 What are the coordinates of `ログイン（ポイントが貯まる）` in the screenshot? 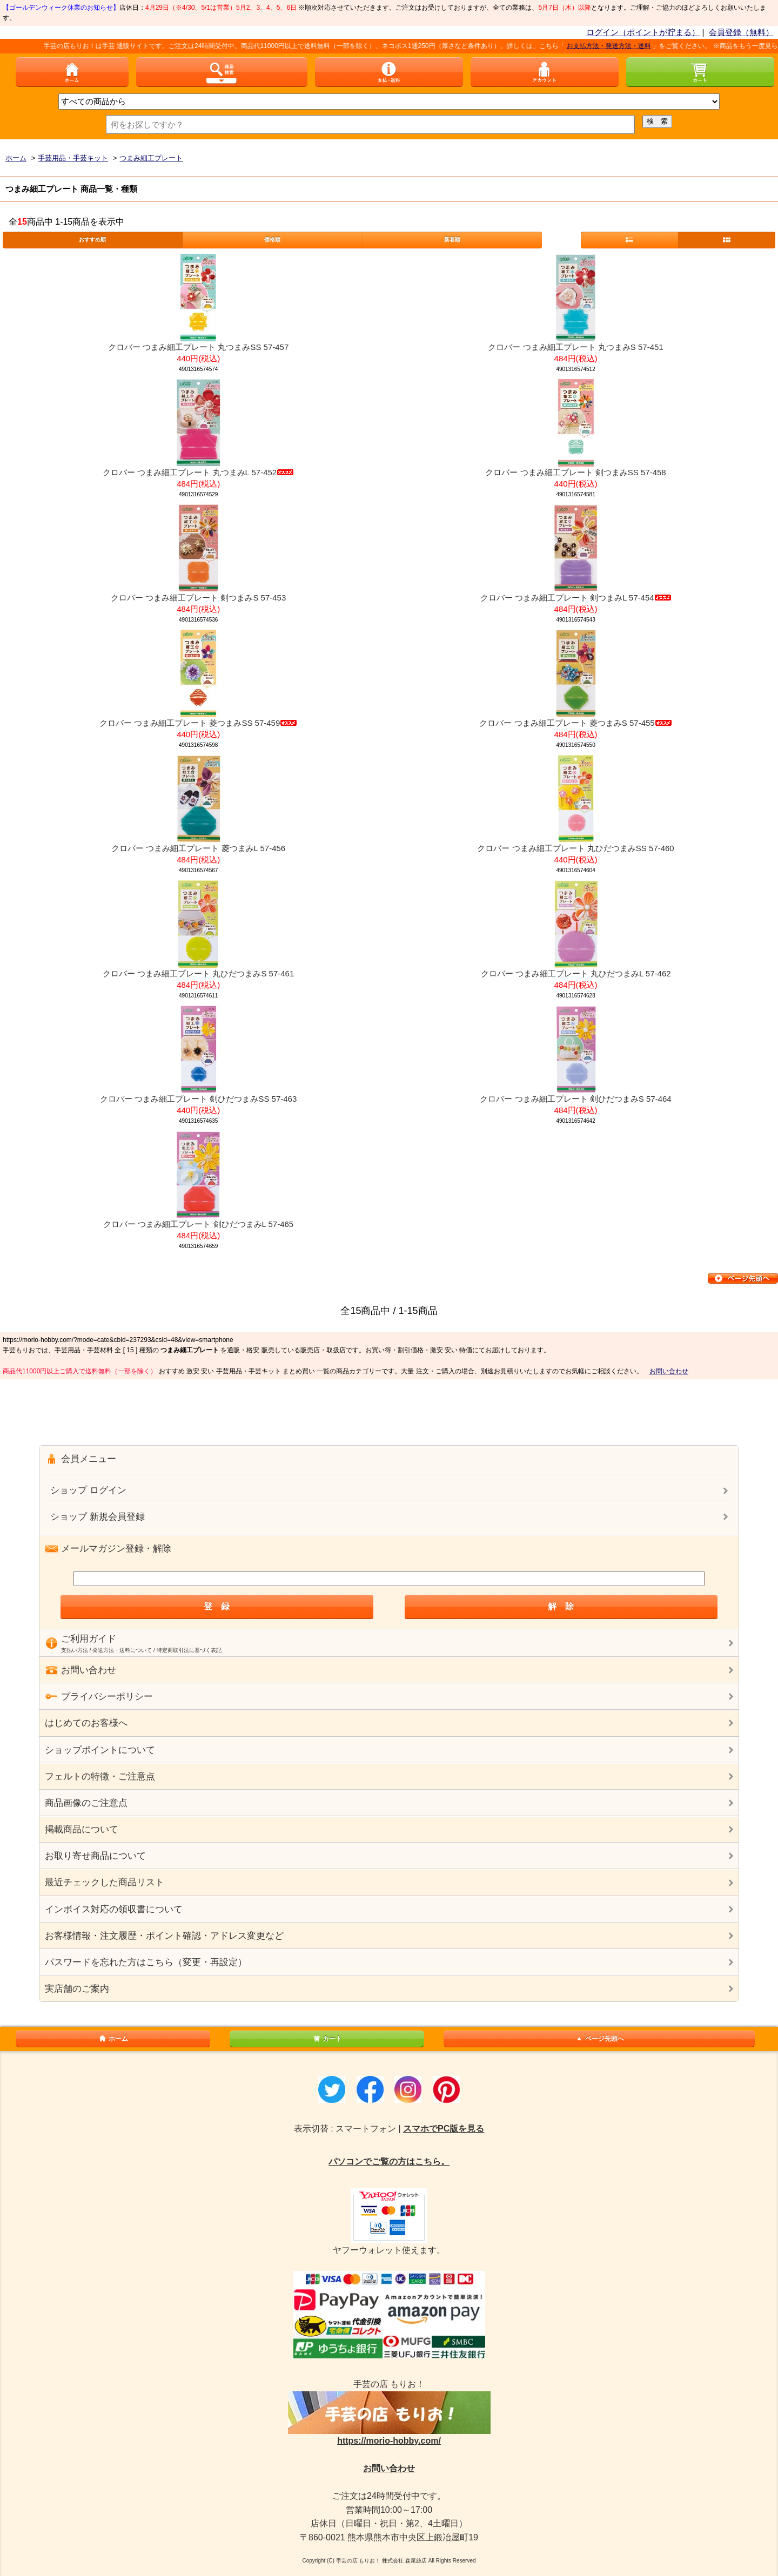 It's located at (643, 32).